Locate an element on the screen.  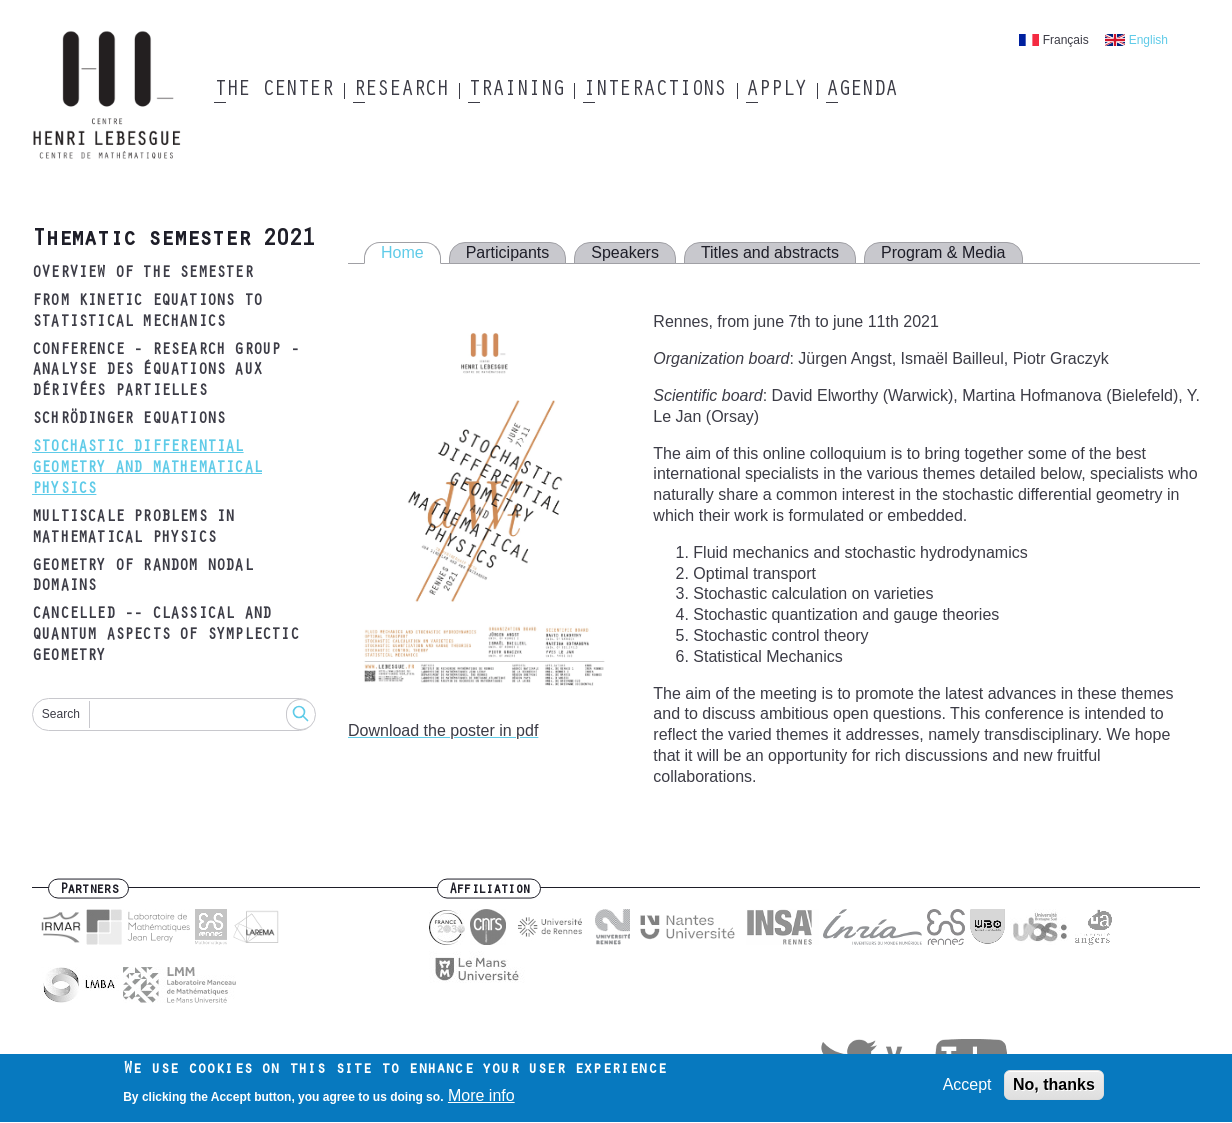
Participants is located at coordinates (508, 252).